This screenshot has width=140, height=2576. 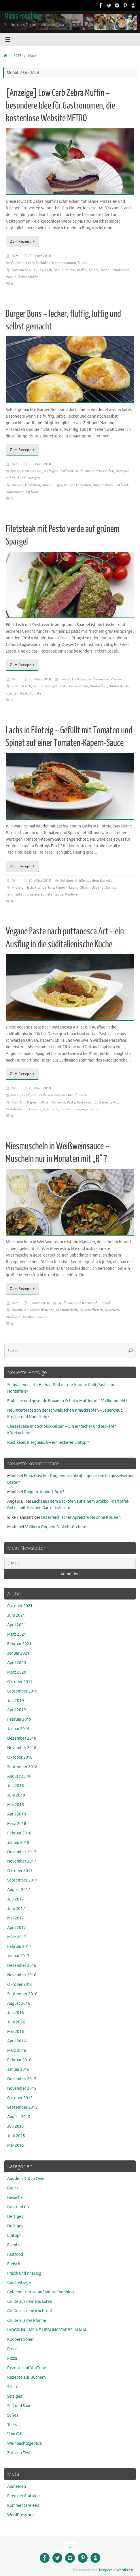 I want to click on Brot und Co., so click(x=32, y=471).